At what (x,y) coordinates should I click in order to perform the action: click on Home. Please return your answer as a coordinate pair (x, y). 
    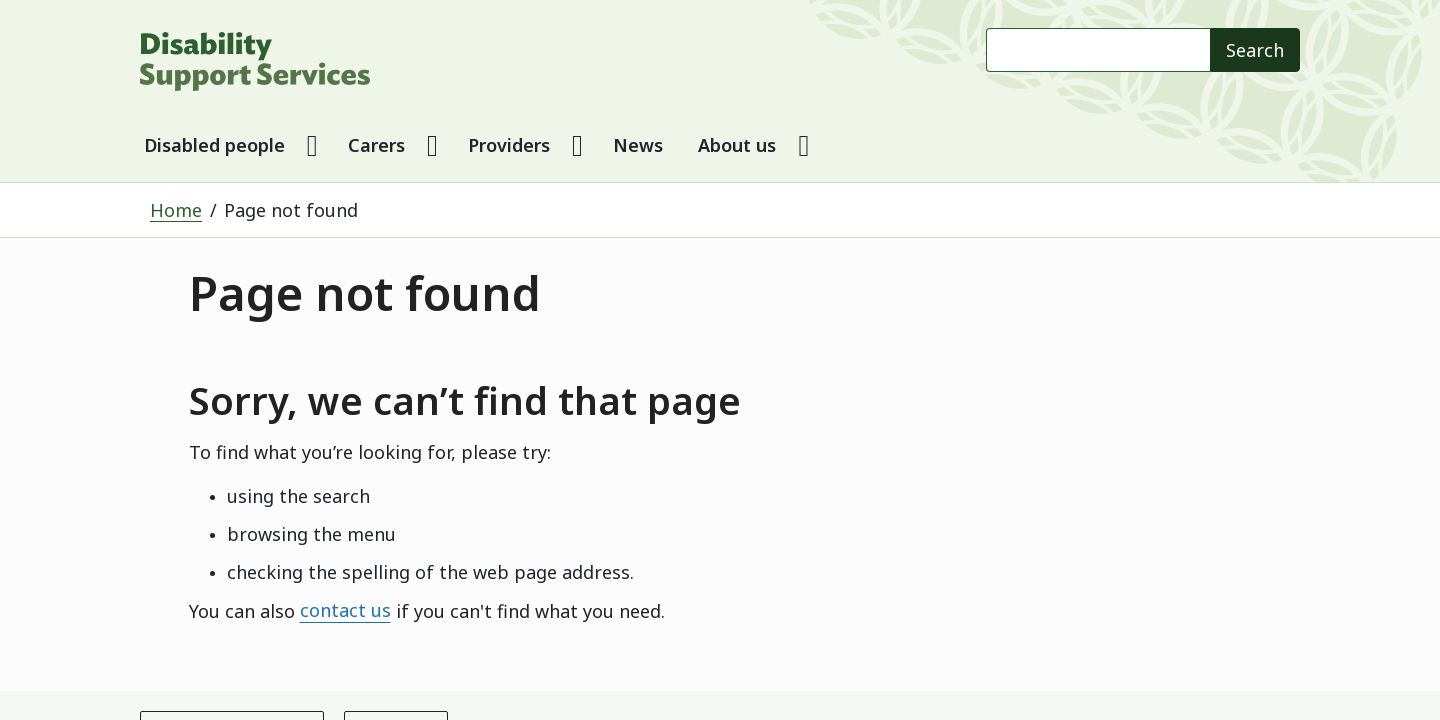
    Looking at the image, I should click on (176, 210).